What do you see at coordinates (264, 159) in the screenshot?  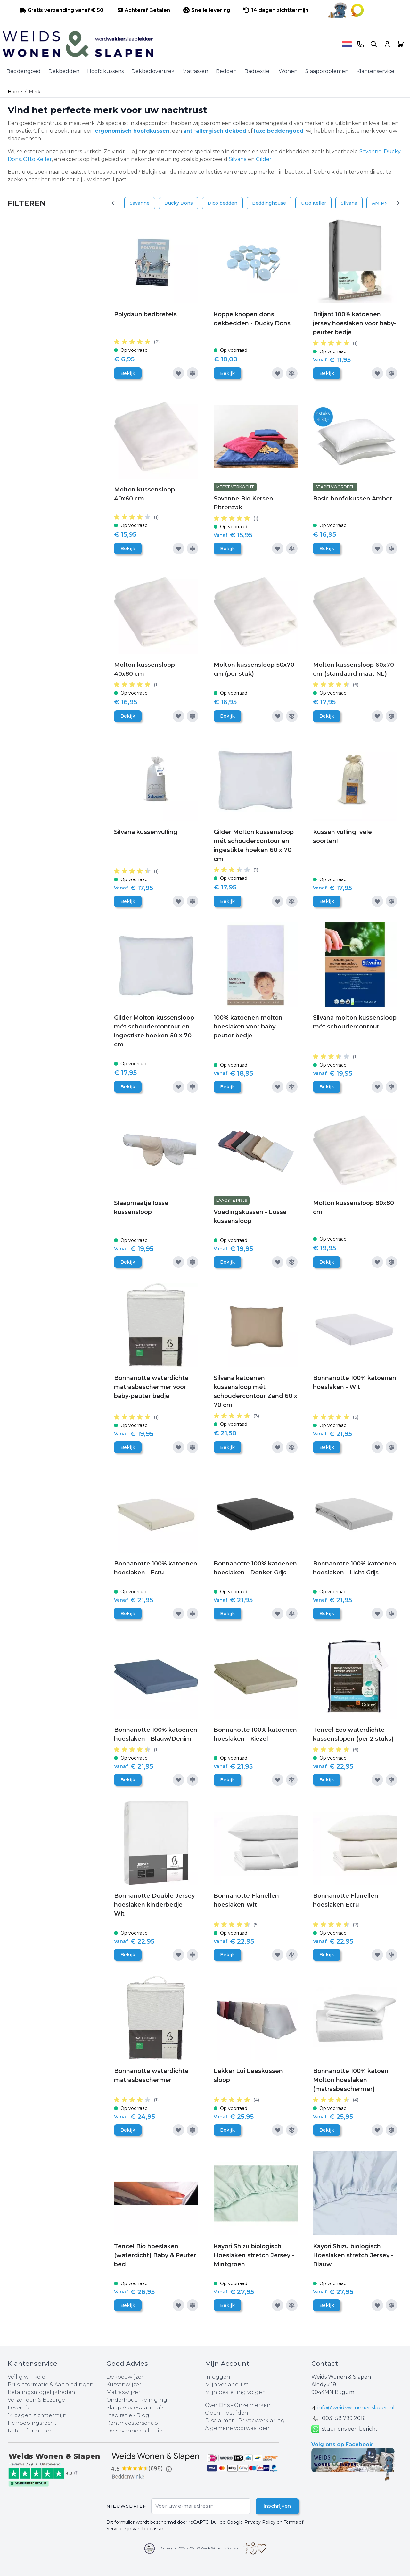 I see `Gilder` at bounding box center [264, 159].